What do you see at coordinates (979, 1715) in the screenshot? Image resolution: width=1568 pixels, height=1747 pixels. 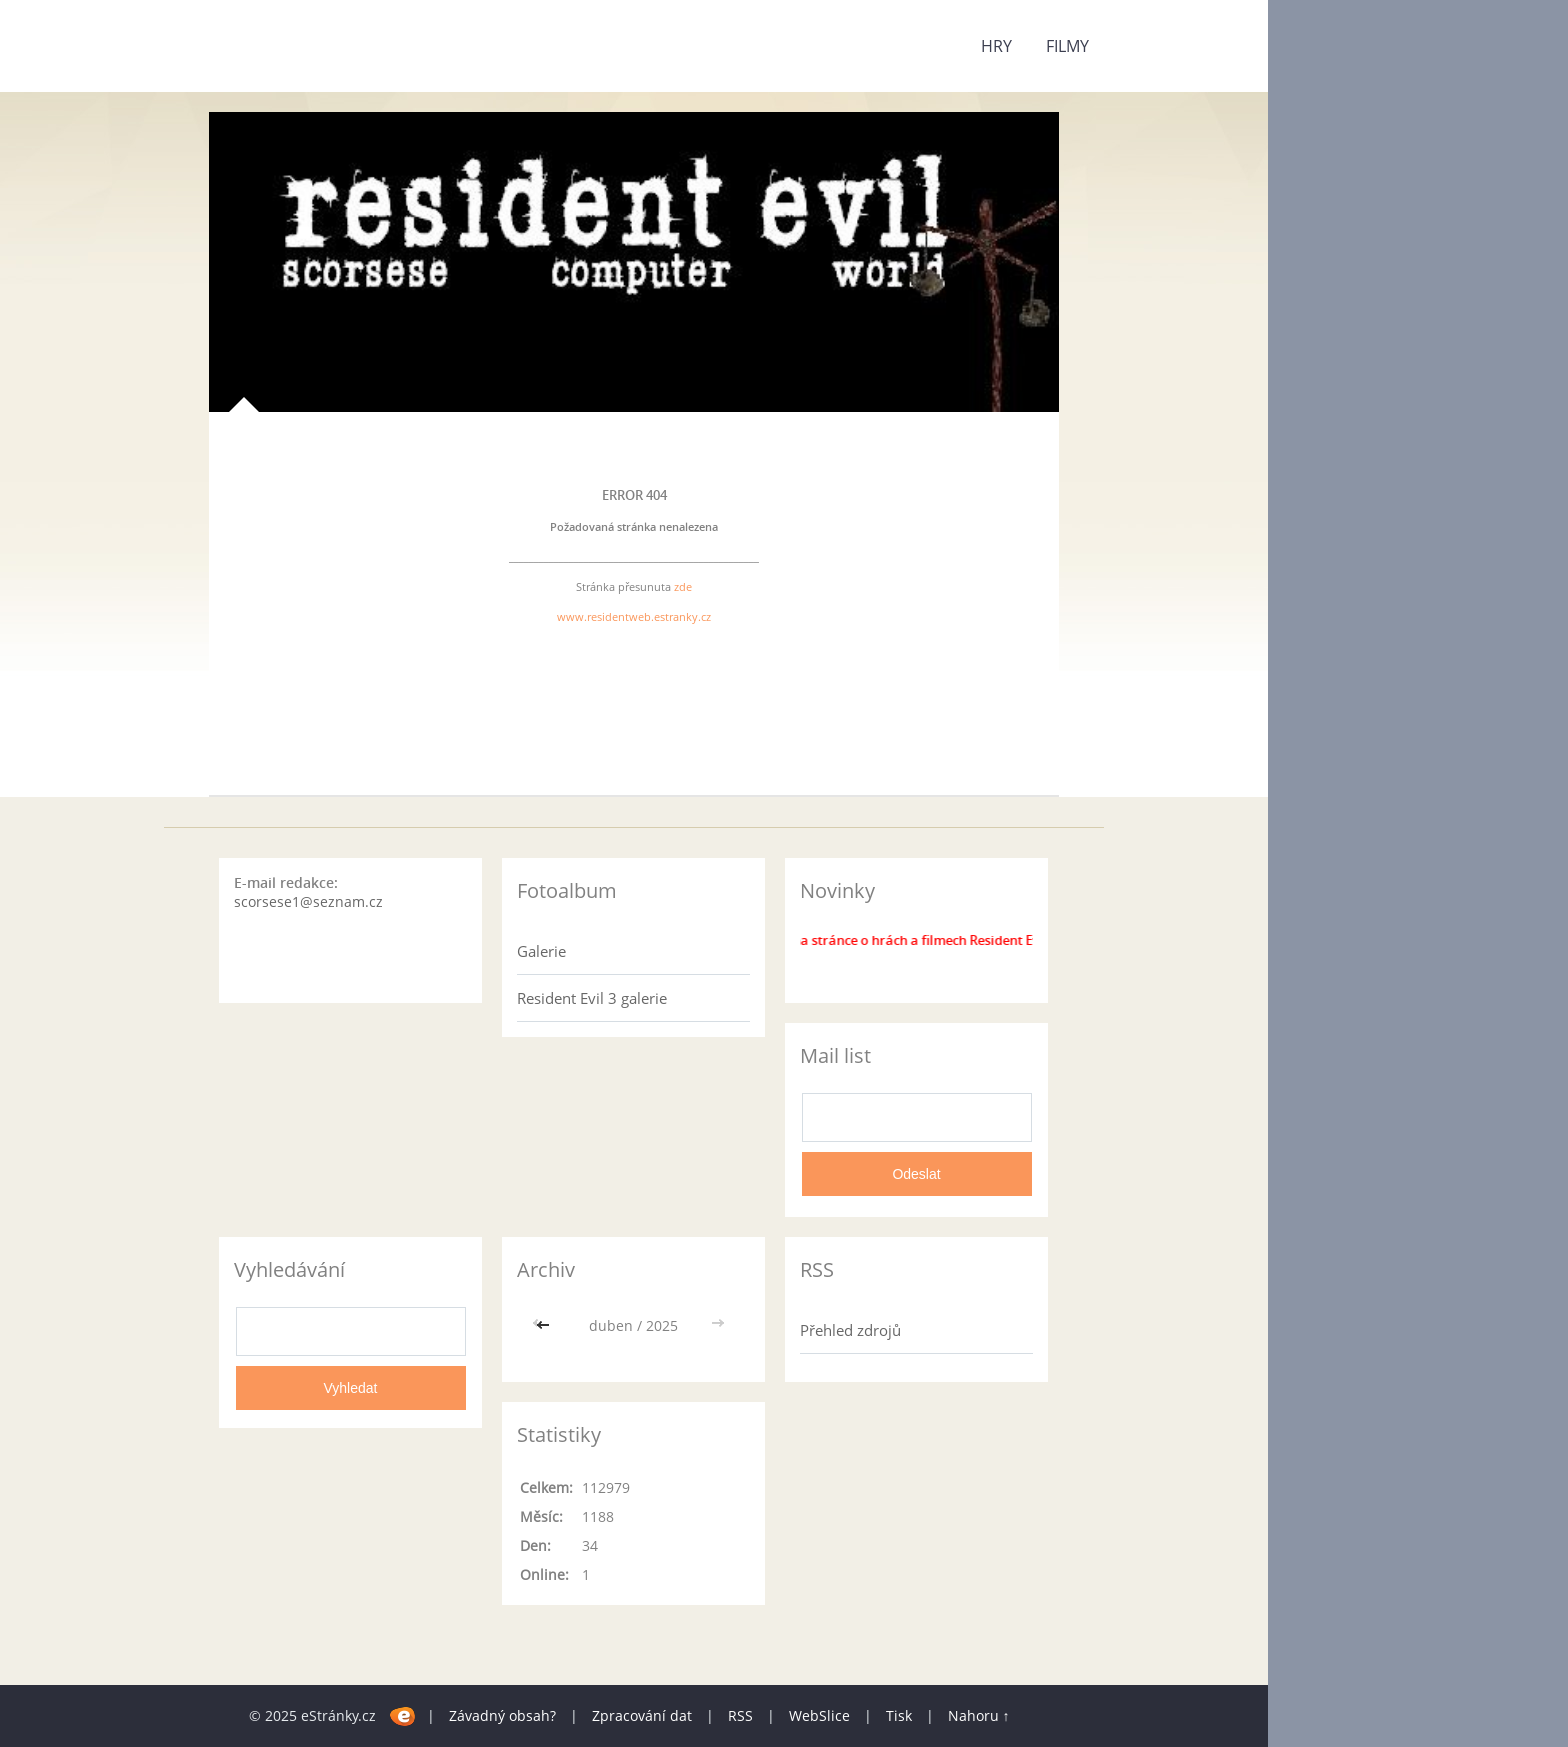 I see `Nahoru ↑` at bounding box center [979, 1715].